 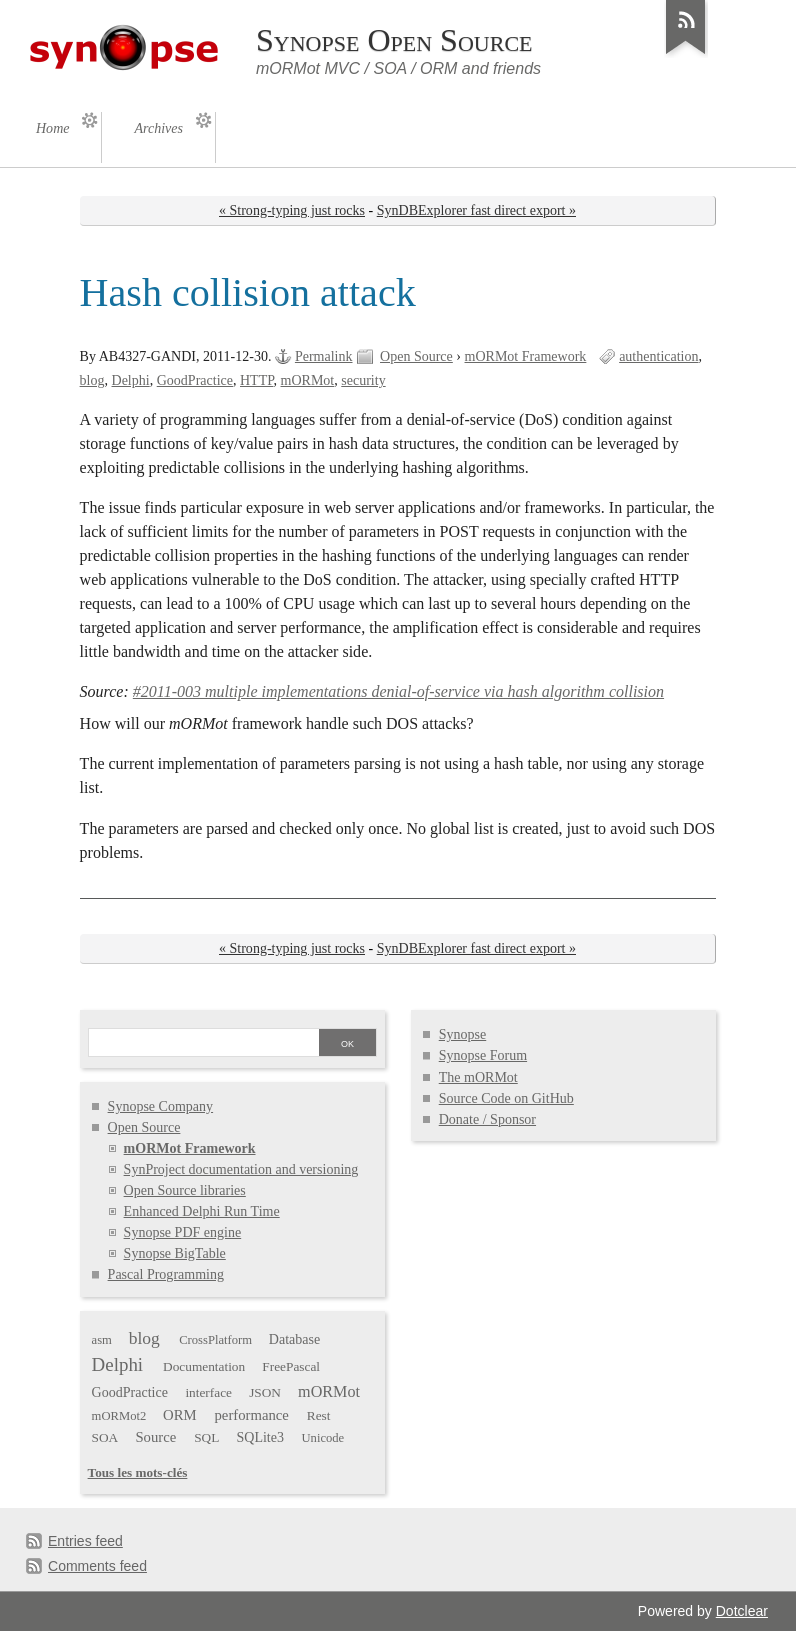 What do you see at coordinates (97, 1566) in the screenshot?
I see `Comments feed` at bounding box center [97, 1566].